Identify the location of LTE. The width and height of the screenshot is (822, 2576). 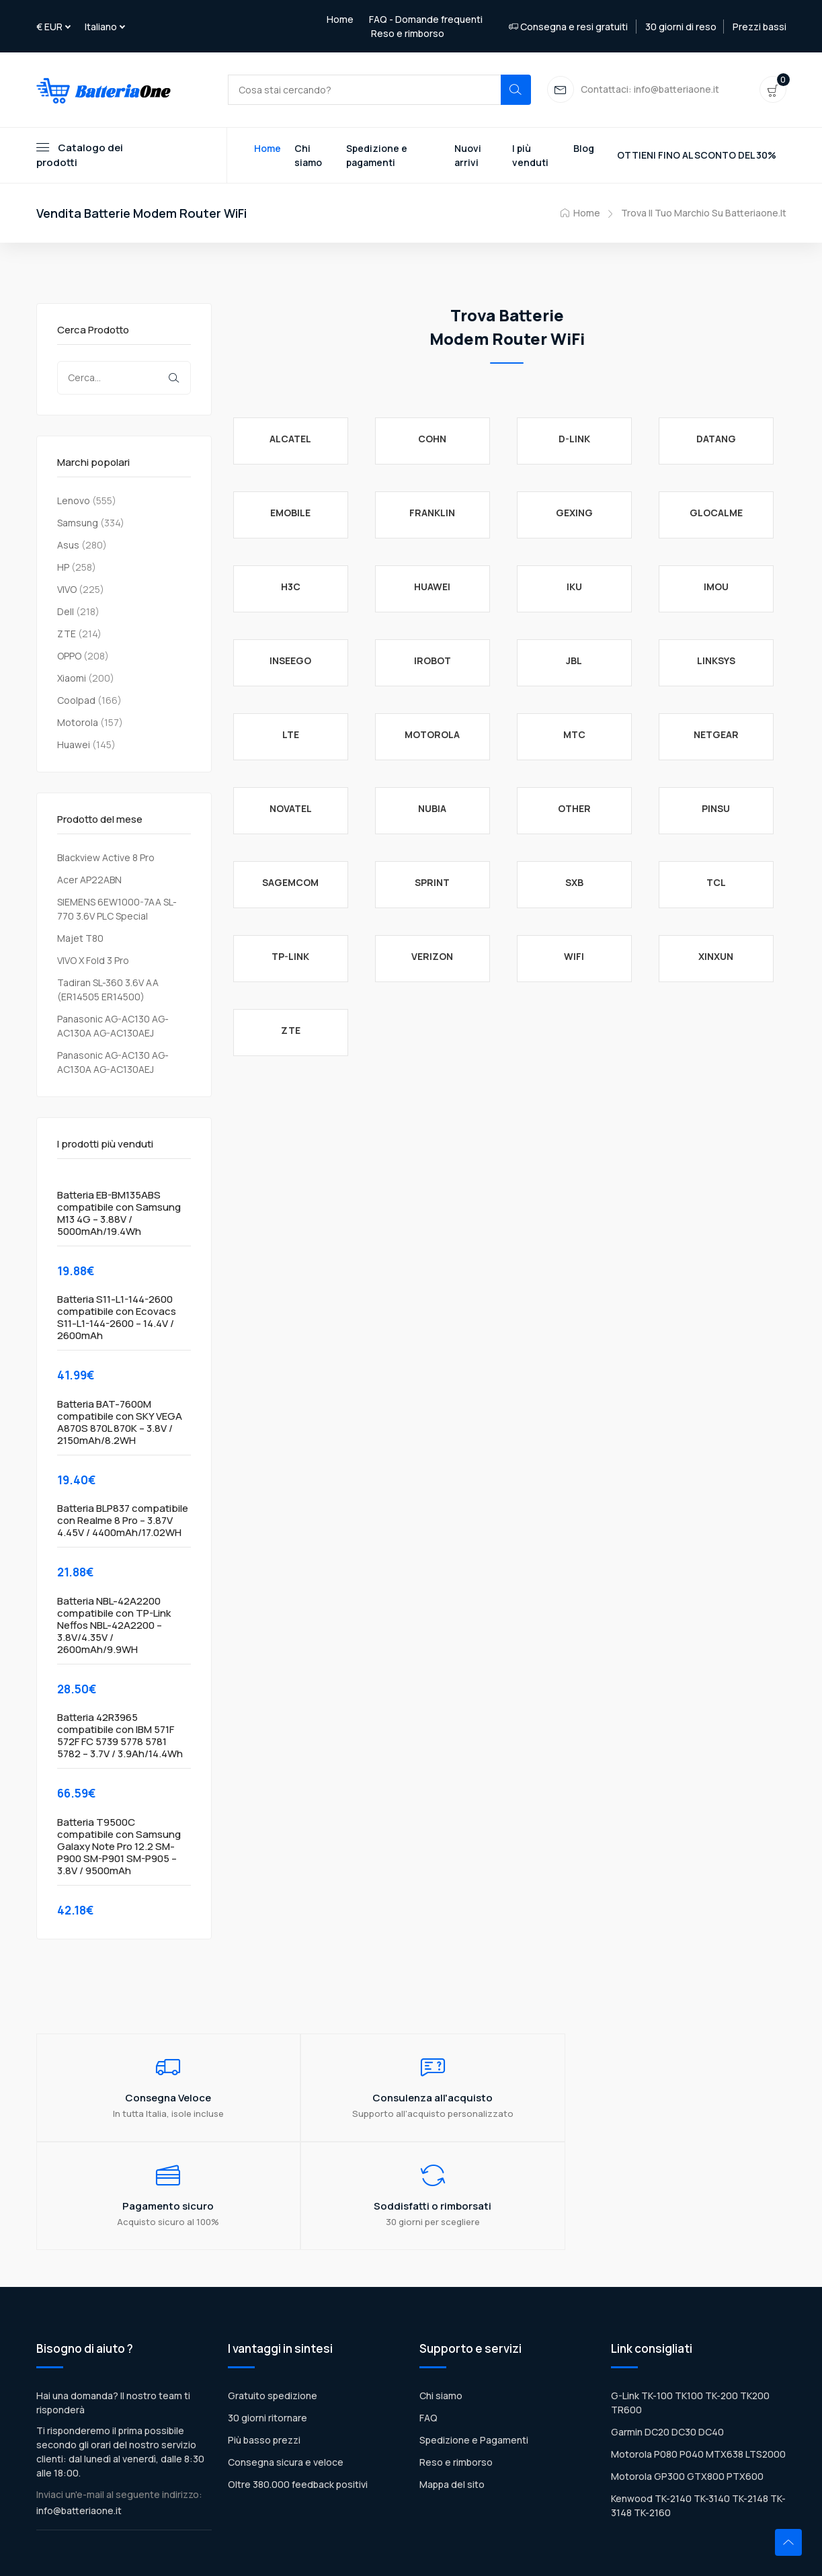
(290, 735).